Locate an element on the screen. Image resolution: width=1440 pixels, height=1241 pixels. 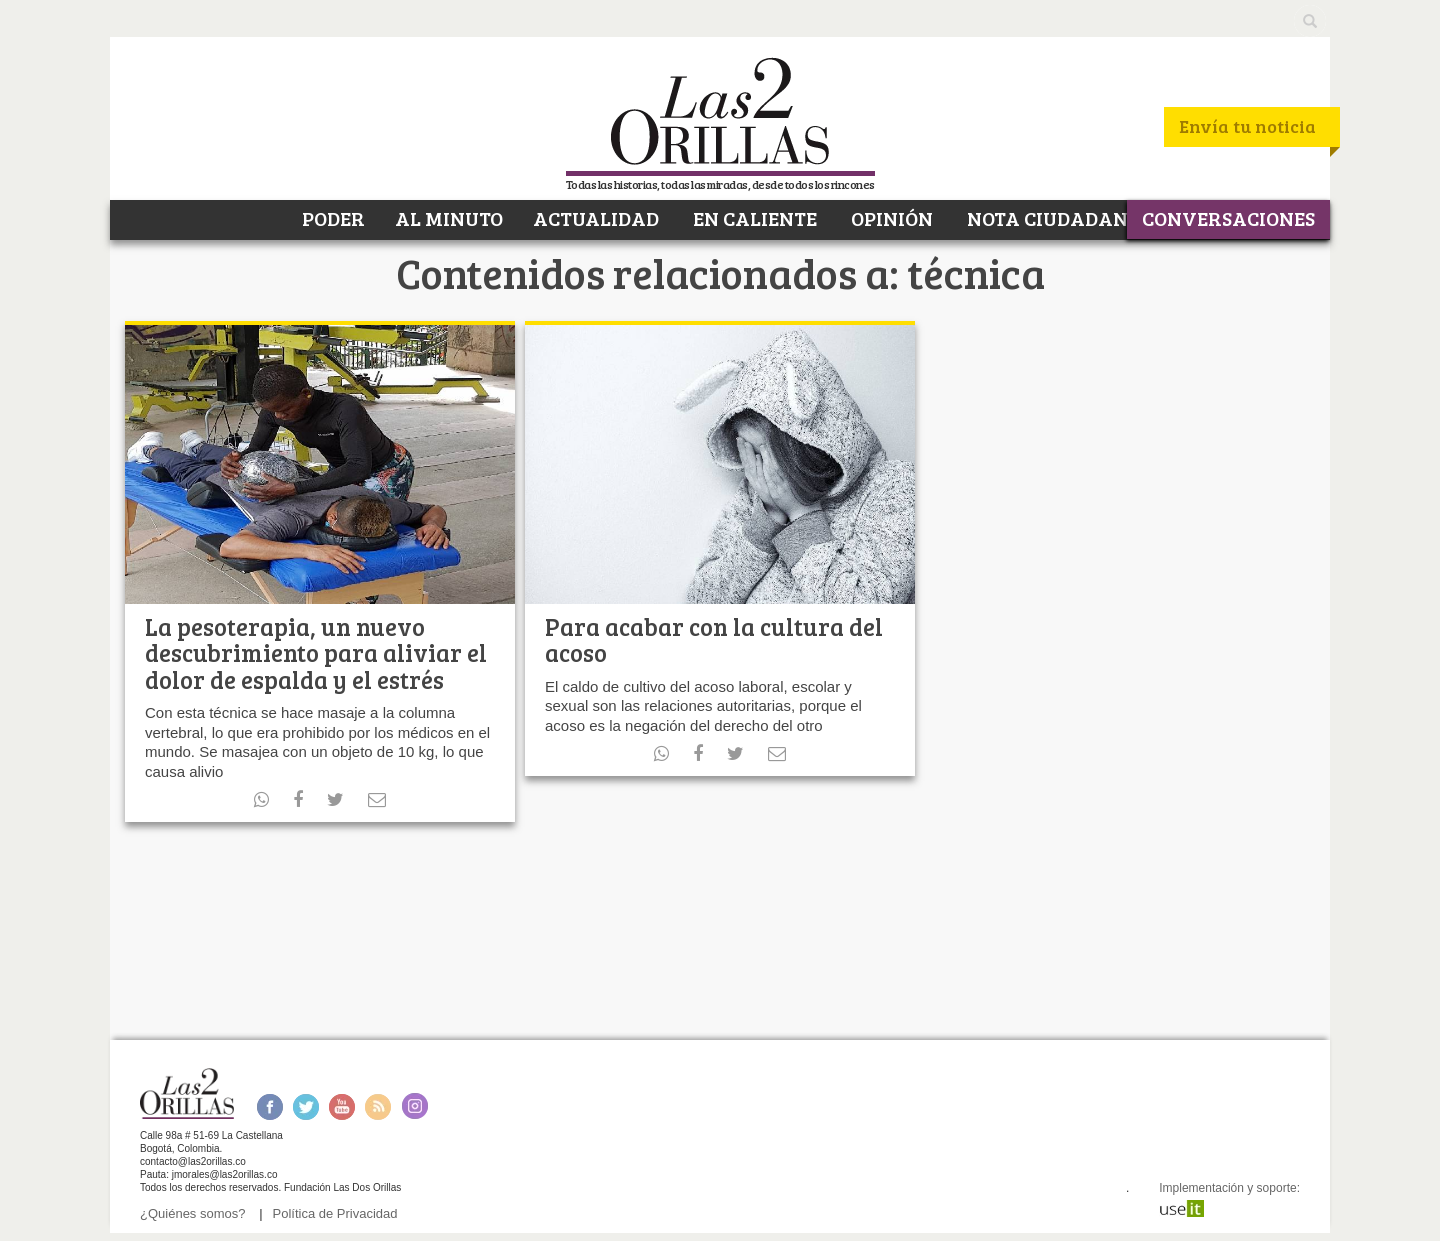
EN CALIENTE is located at coordinates (753, 218).